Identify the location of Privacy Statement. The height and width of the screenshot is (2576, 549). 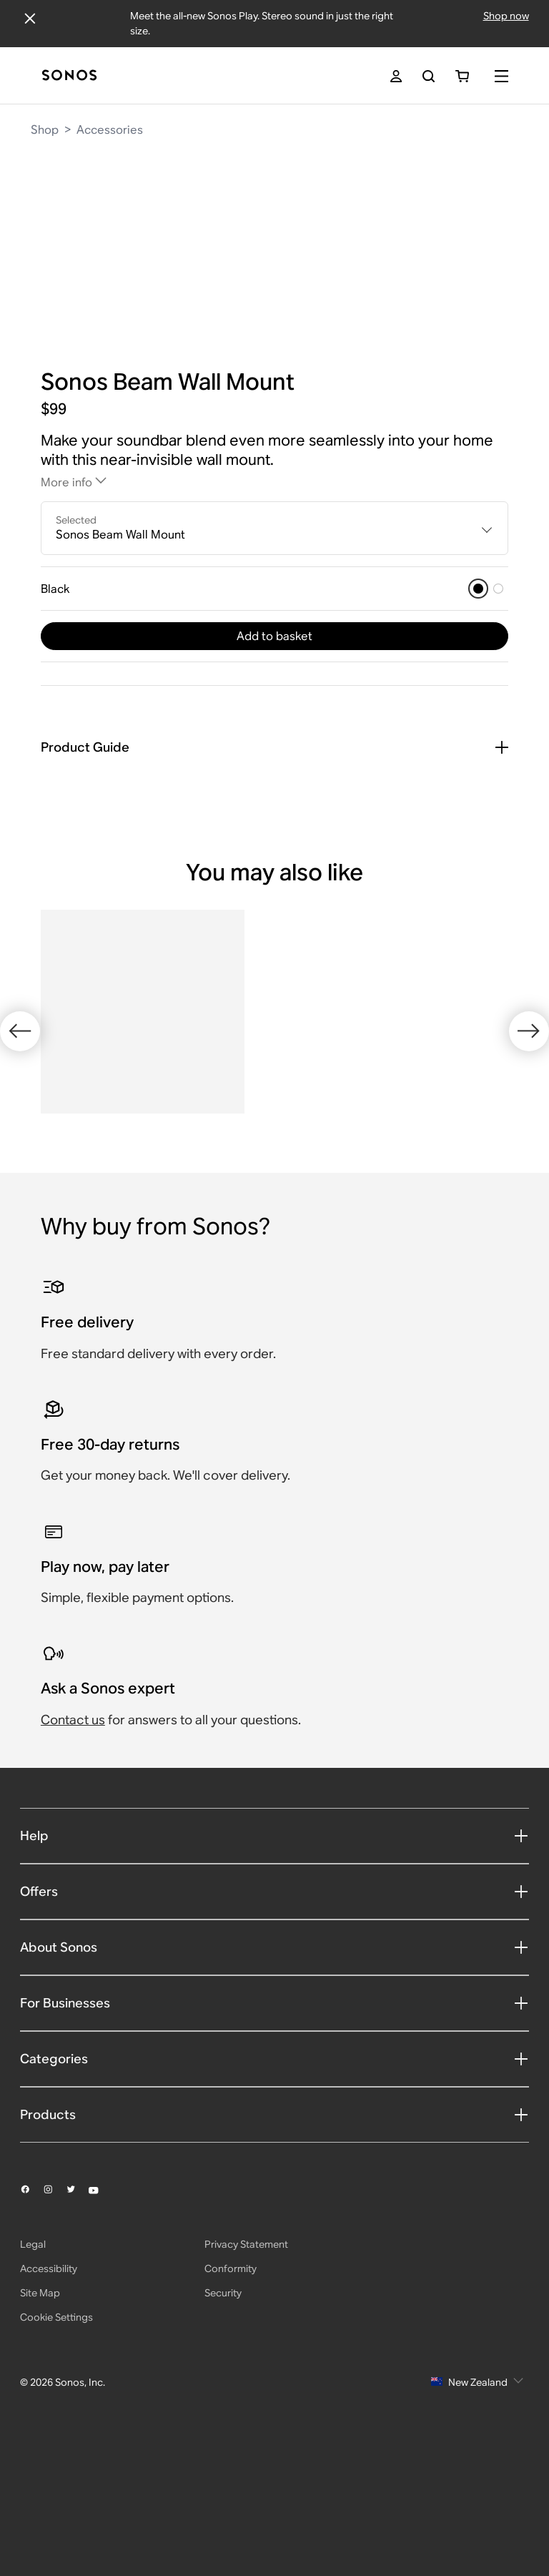
(246, 2390).